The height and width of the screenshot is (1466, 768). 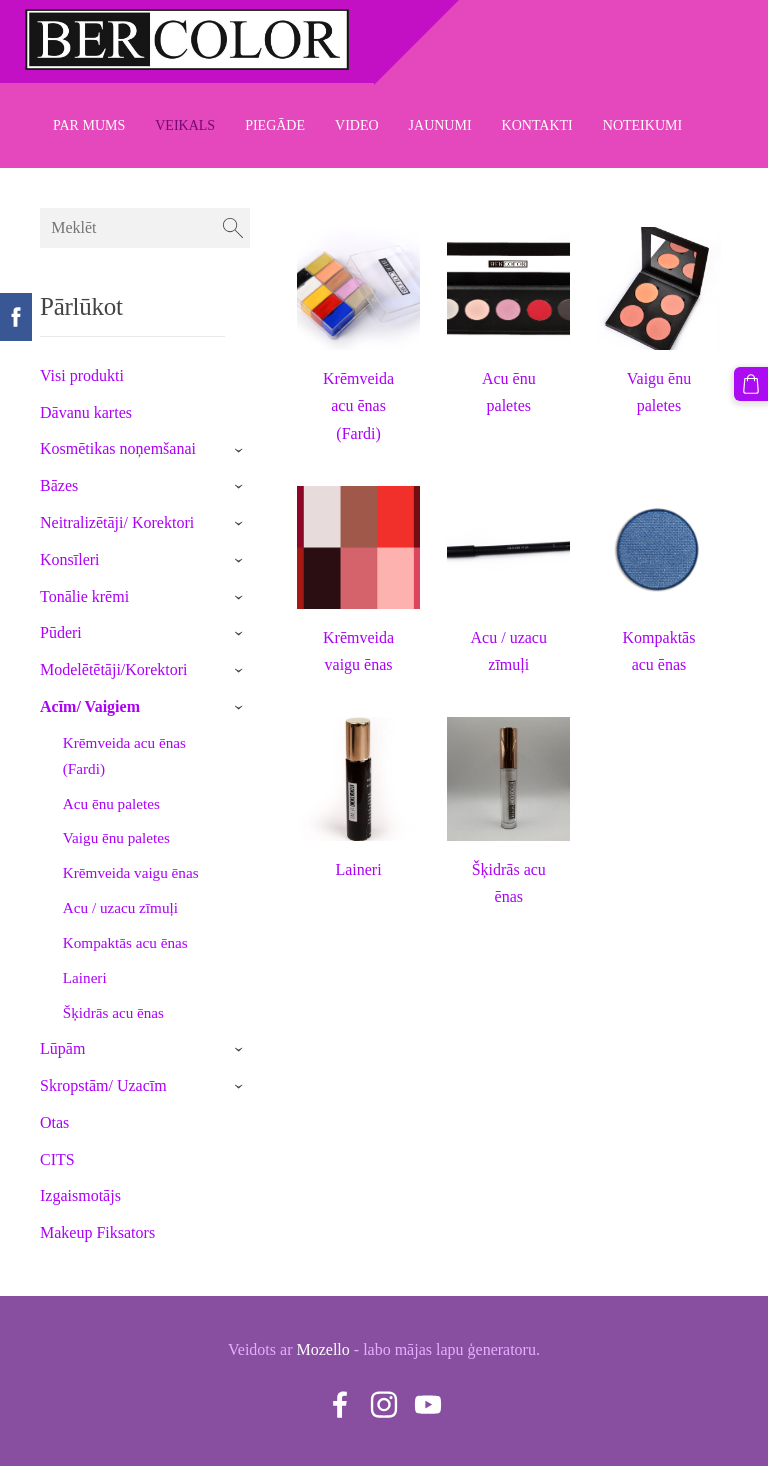 I want to click on Noteikumi [menuitem], so click(x=642, y=125).